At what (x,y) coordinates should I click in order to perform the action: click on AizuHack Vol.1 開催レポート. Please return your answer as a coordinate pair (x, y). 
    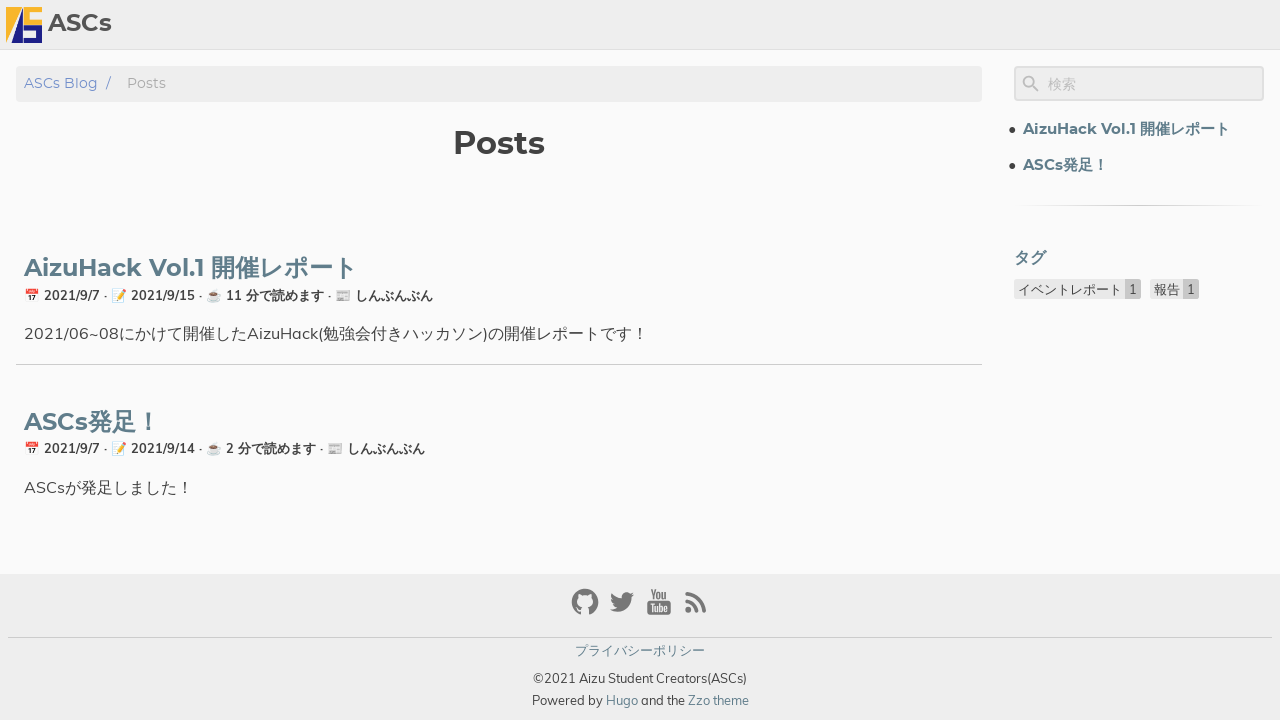
    Looking at the image, I should click on (191, 269).